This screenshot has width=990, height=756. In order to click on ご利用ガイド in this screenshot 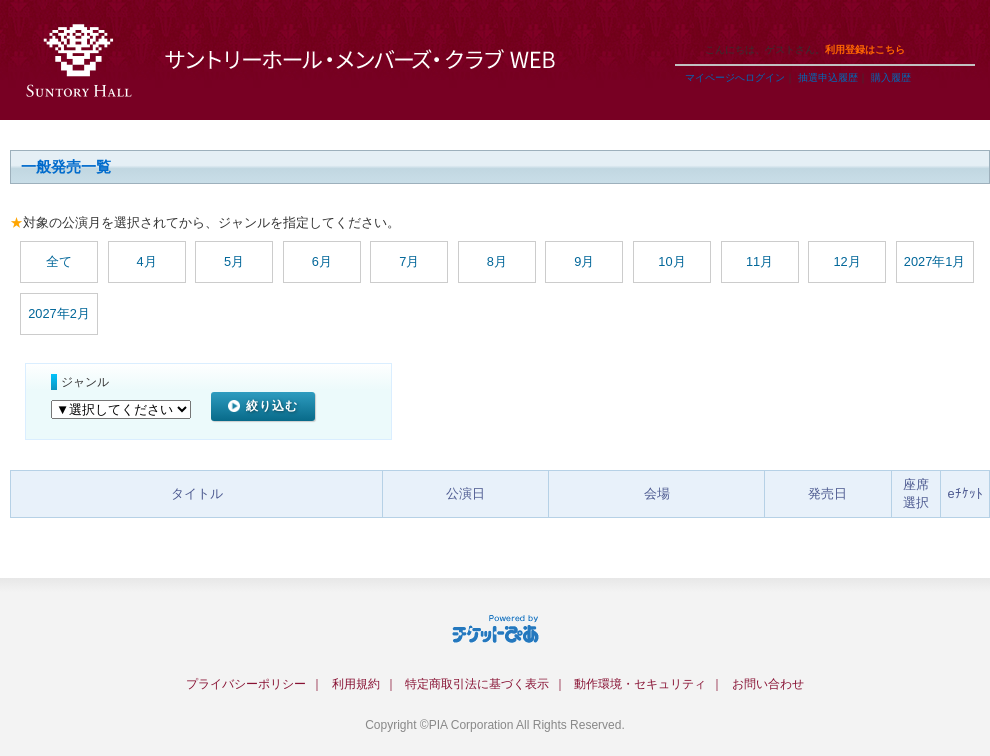, I will do `click(710, 24)`.